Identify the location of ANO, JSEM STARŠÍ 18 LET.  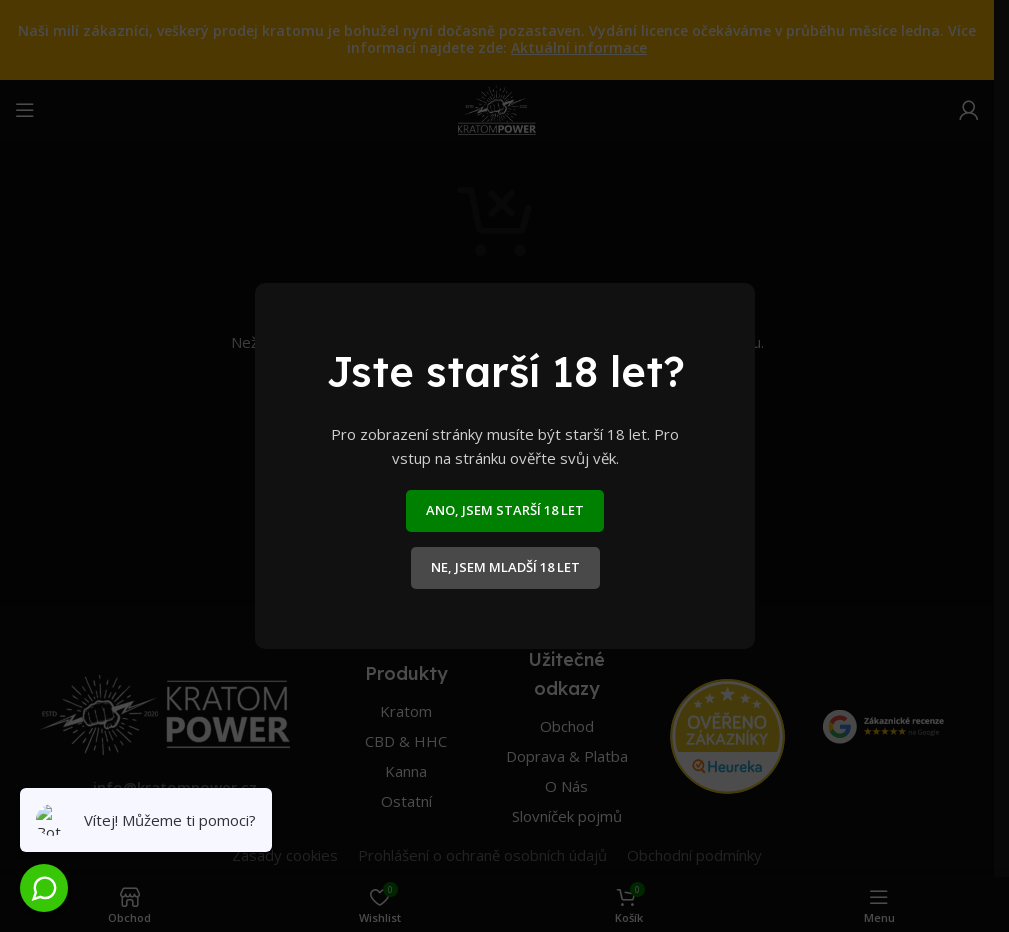
(505, 510).